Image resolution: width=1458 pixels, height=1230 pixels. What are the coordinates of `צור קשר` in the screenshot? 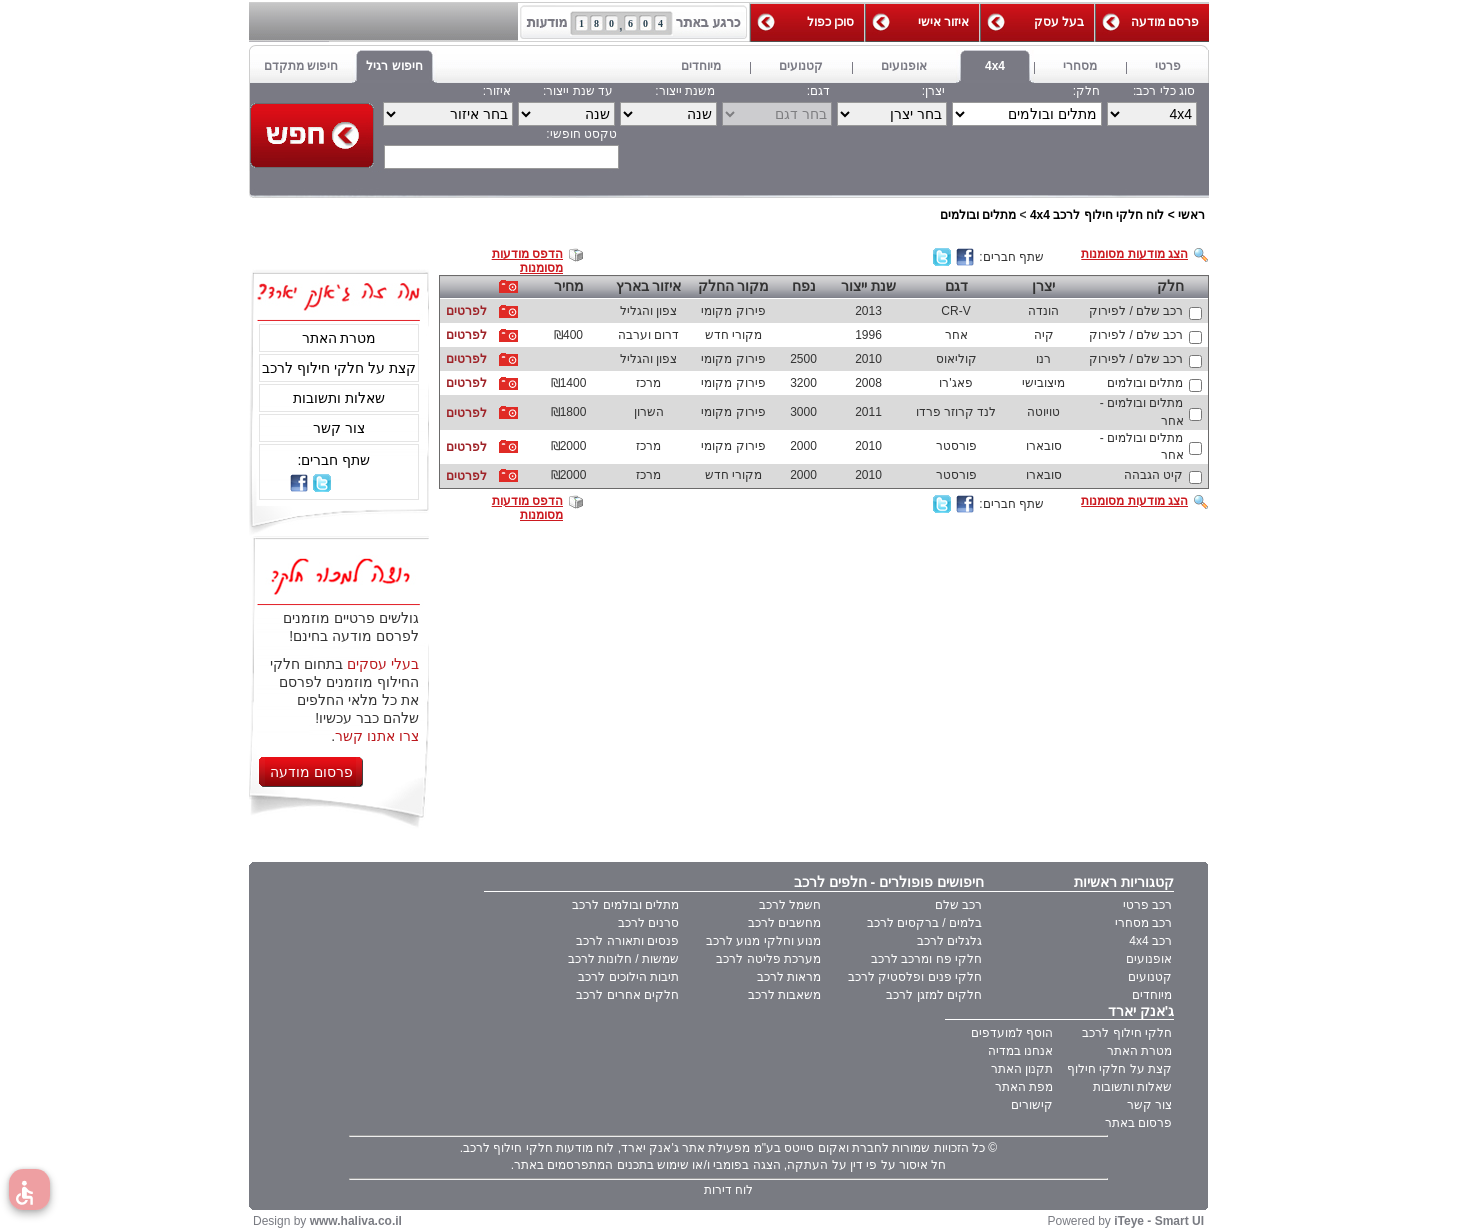 It's located at (339, 428).